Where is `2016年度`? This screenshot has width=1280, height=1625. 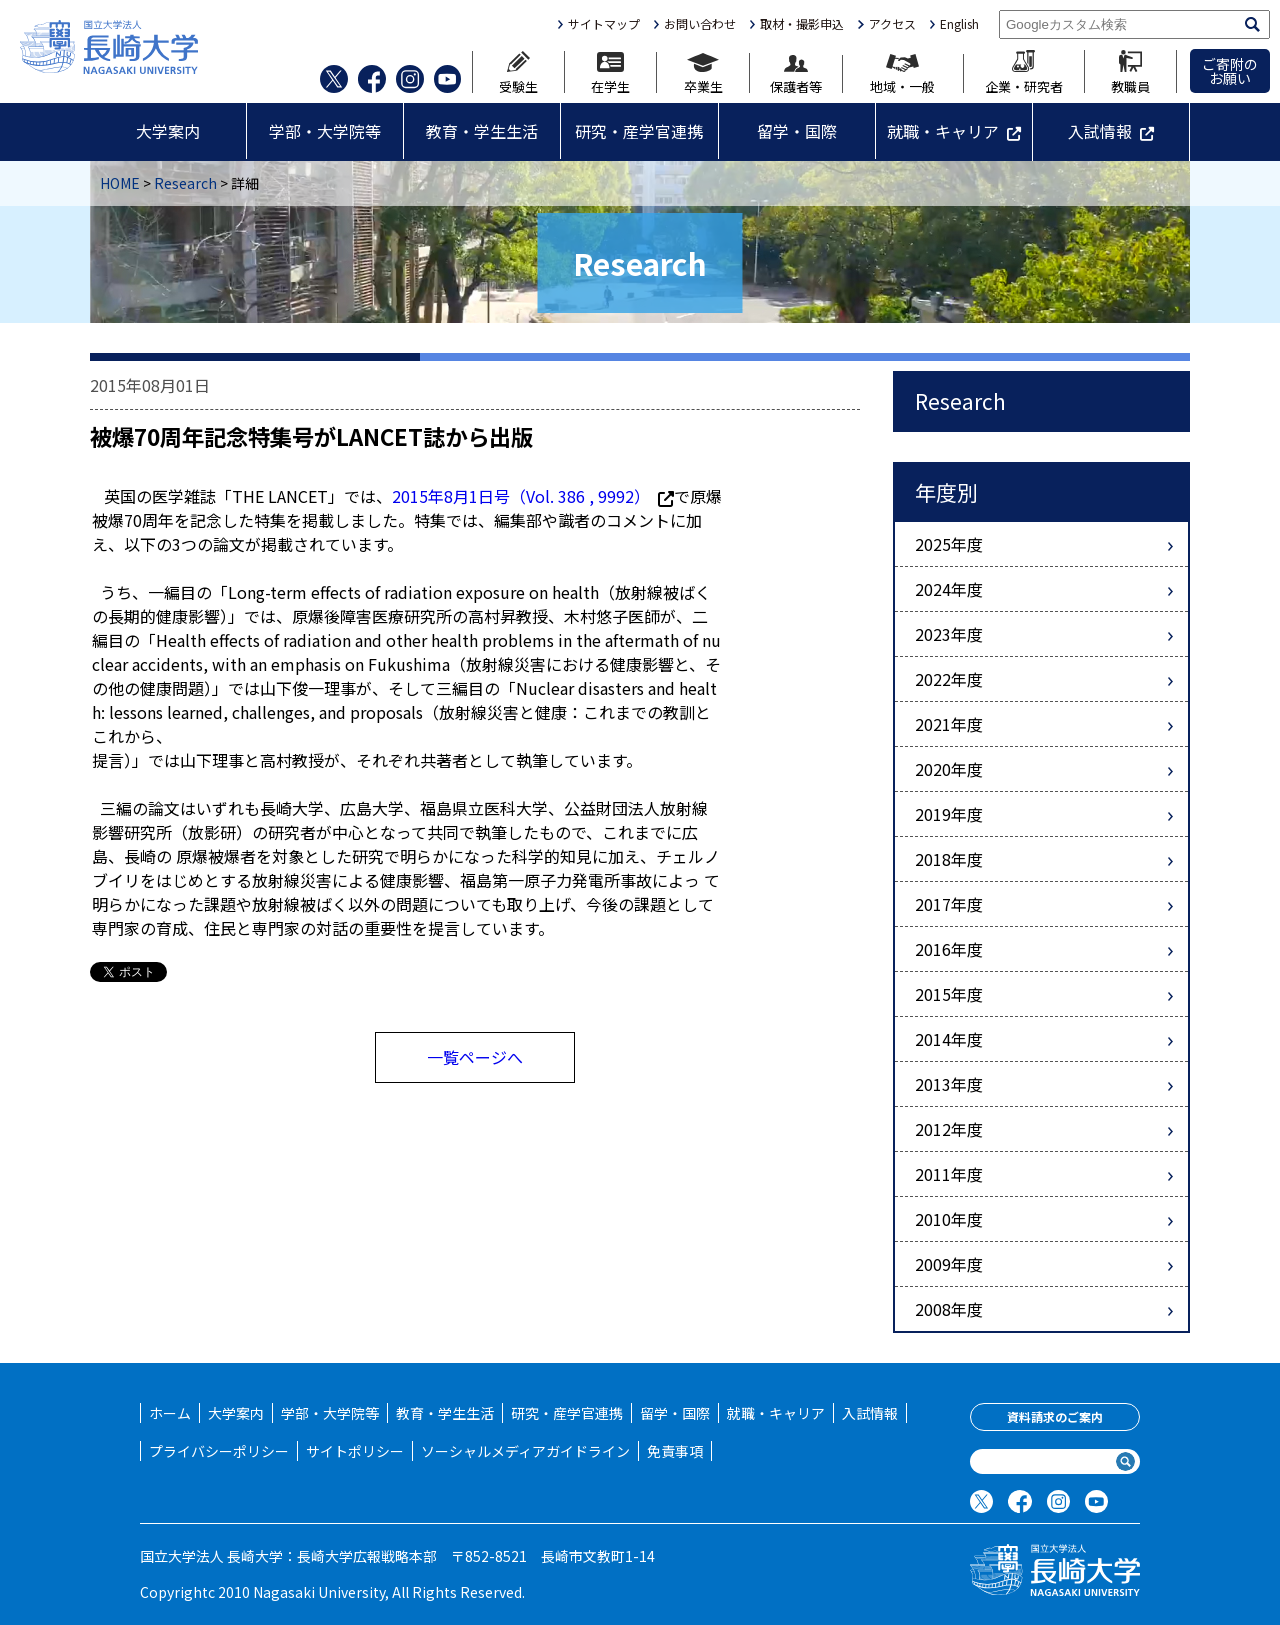
2016年度 is located at coordinates (949, 949).